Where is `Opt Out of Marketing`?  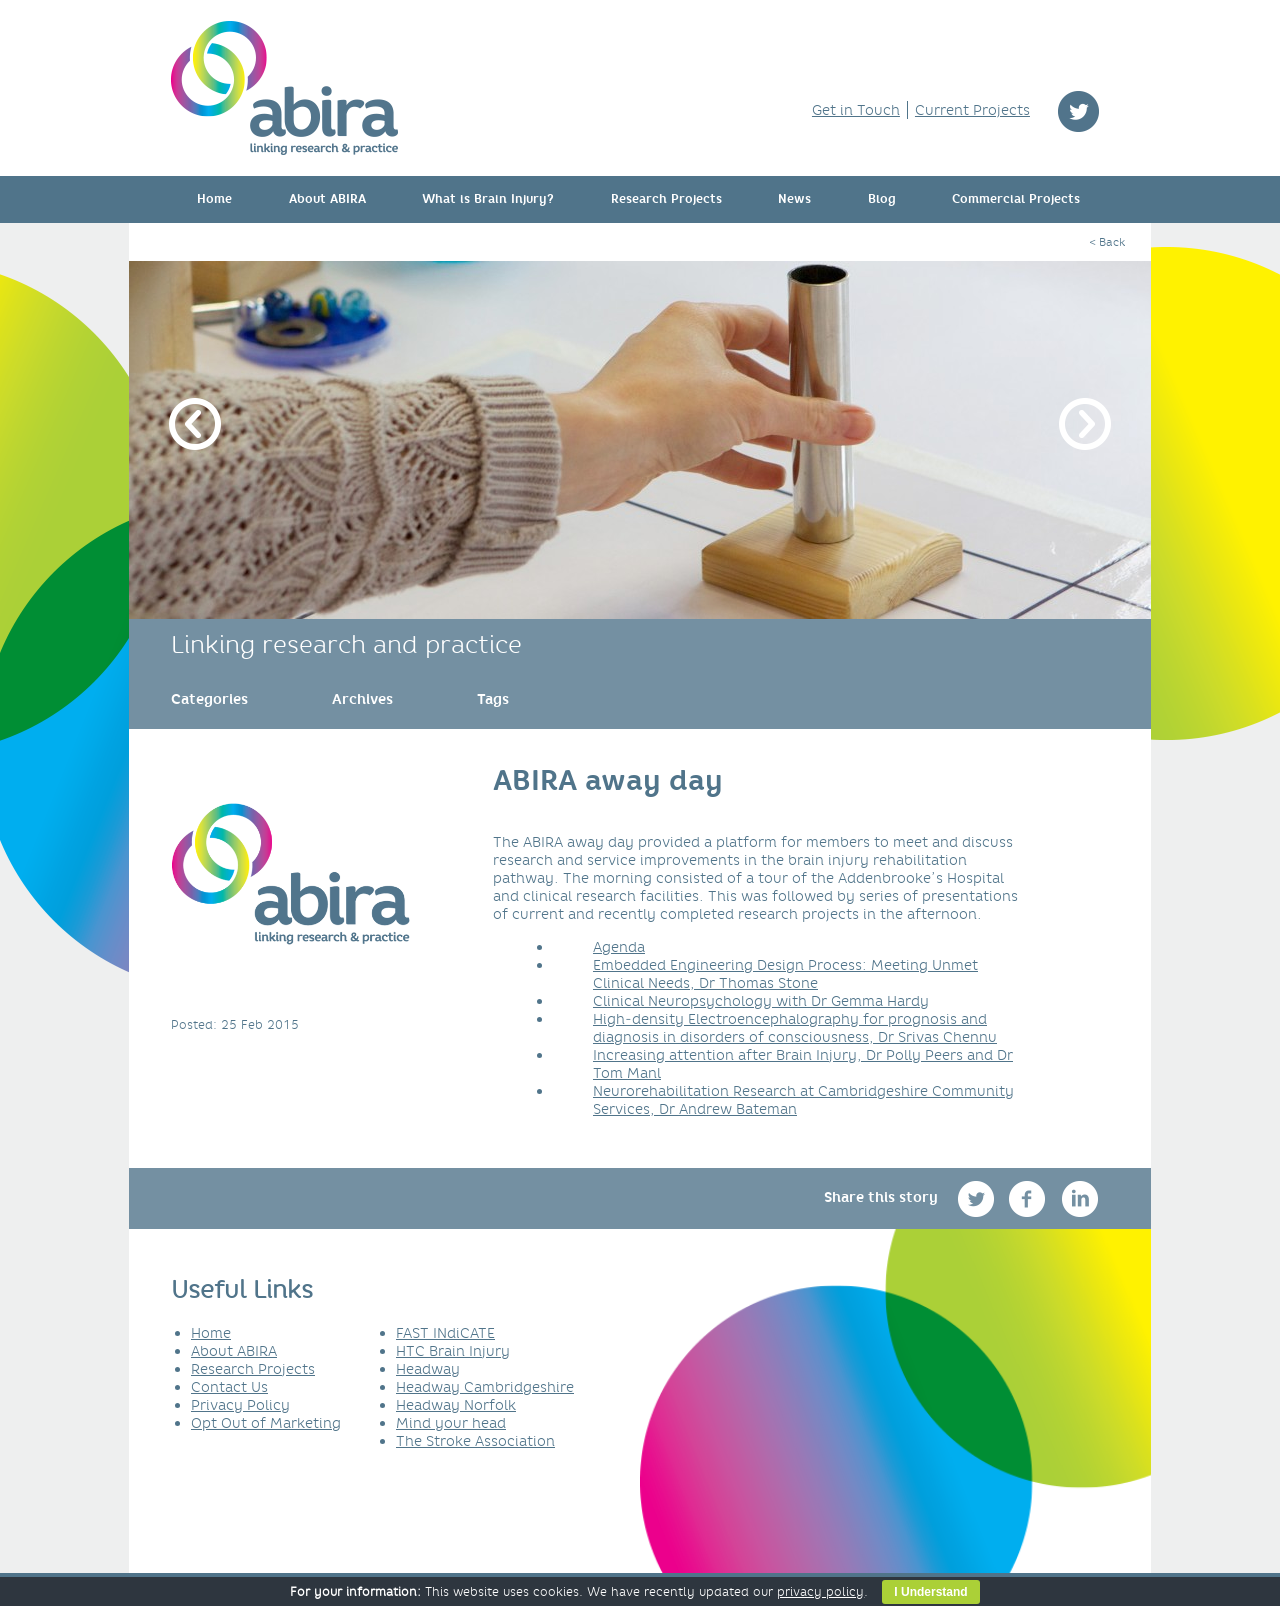
Opt Out of Marketing is located at coordinates (266, 1423).